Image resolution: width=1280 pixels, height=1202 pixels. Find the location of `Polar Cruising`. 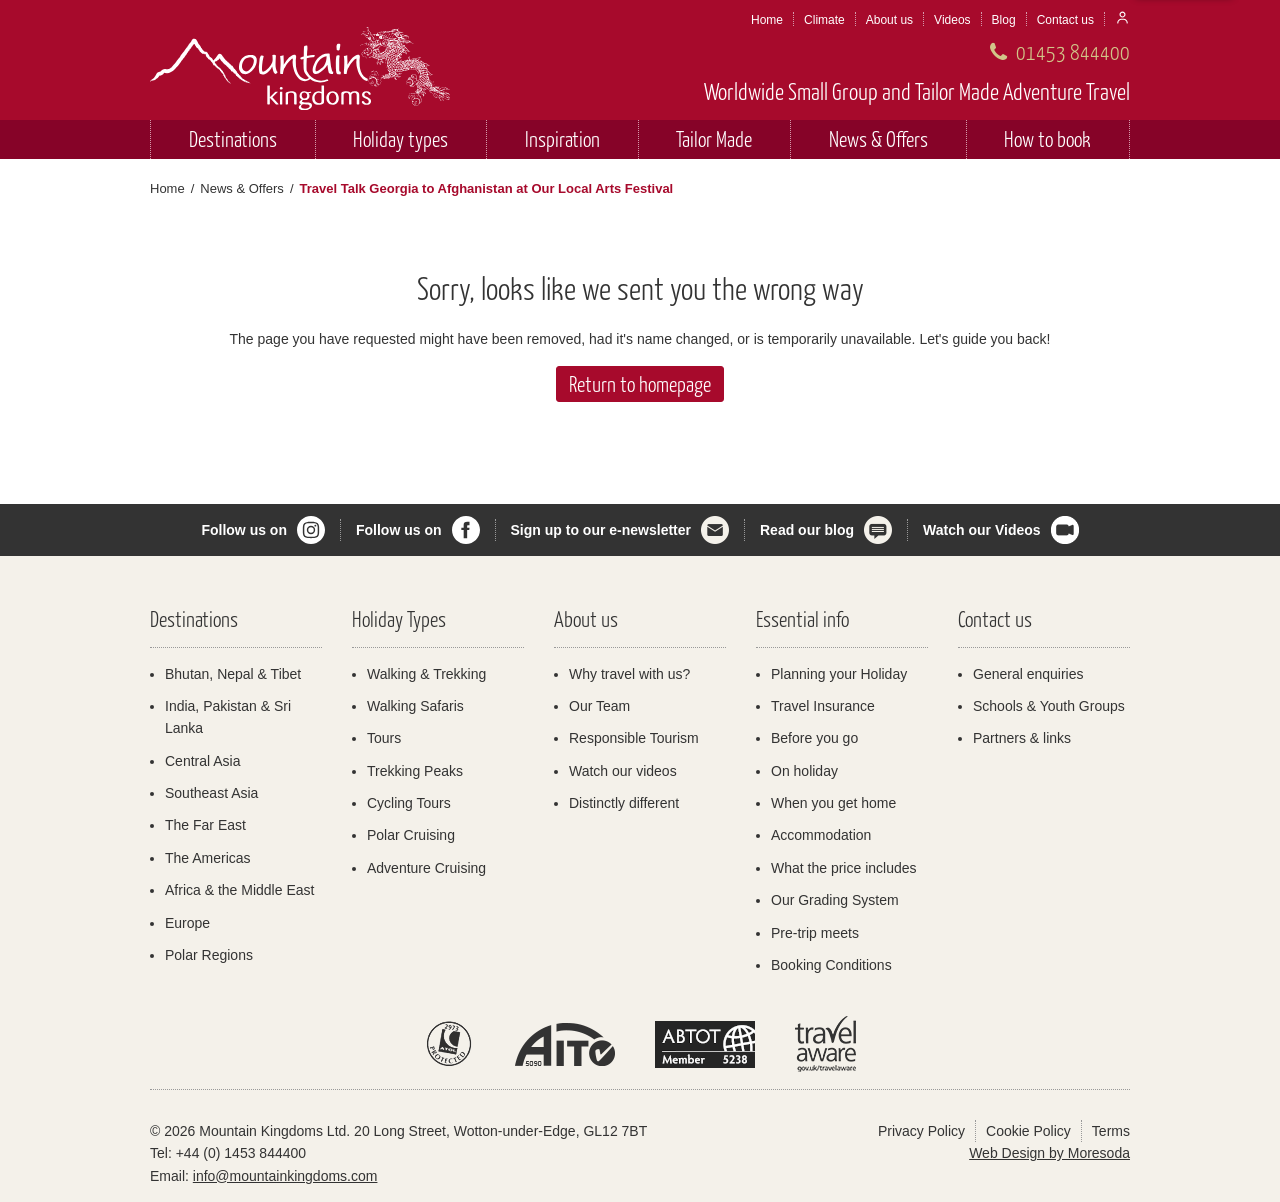

Polar Cruising is located at coordinates (411, 835).